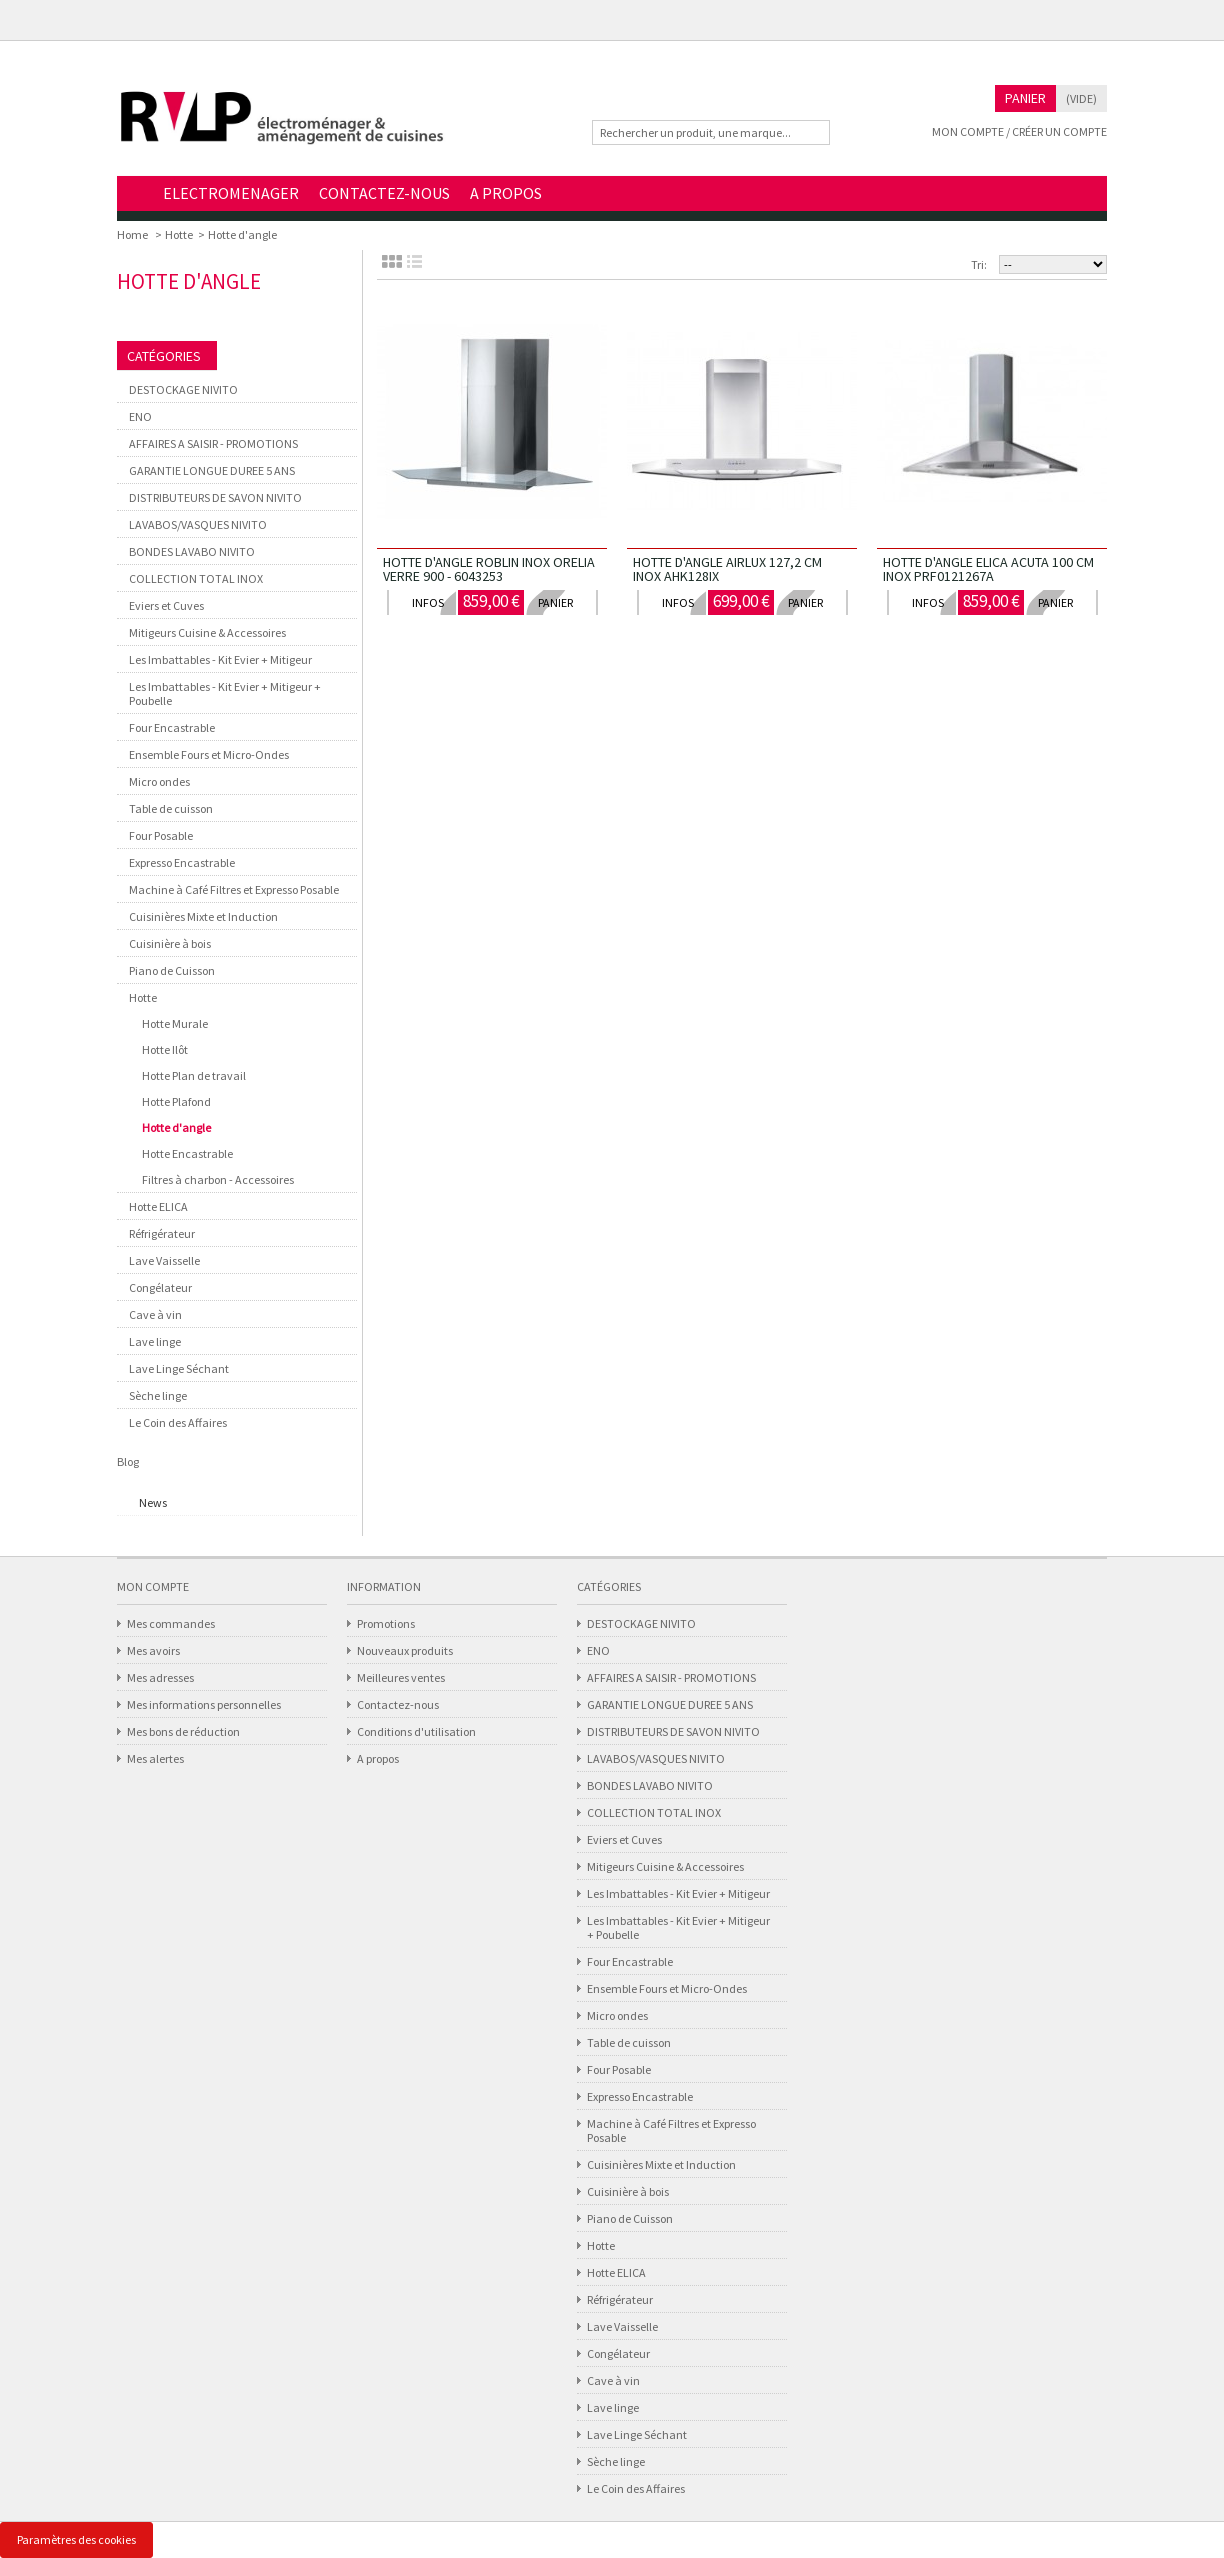 Image resolution: width=1224 pixels, height=2558 pixels. I want to click on HOTTE D'ANGLE ELICA ACUTA 100 CM INOX PRF0121267A, so click(988, 569).